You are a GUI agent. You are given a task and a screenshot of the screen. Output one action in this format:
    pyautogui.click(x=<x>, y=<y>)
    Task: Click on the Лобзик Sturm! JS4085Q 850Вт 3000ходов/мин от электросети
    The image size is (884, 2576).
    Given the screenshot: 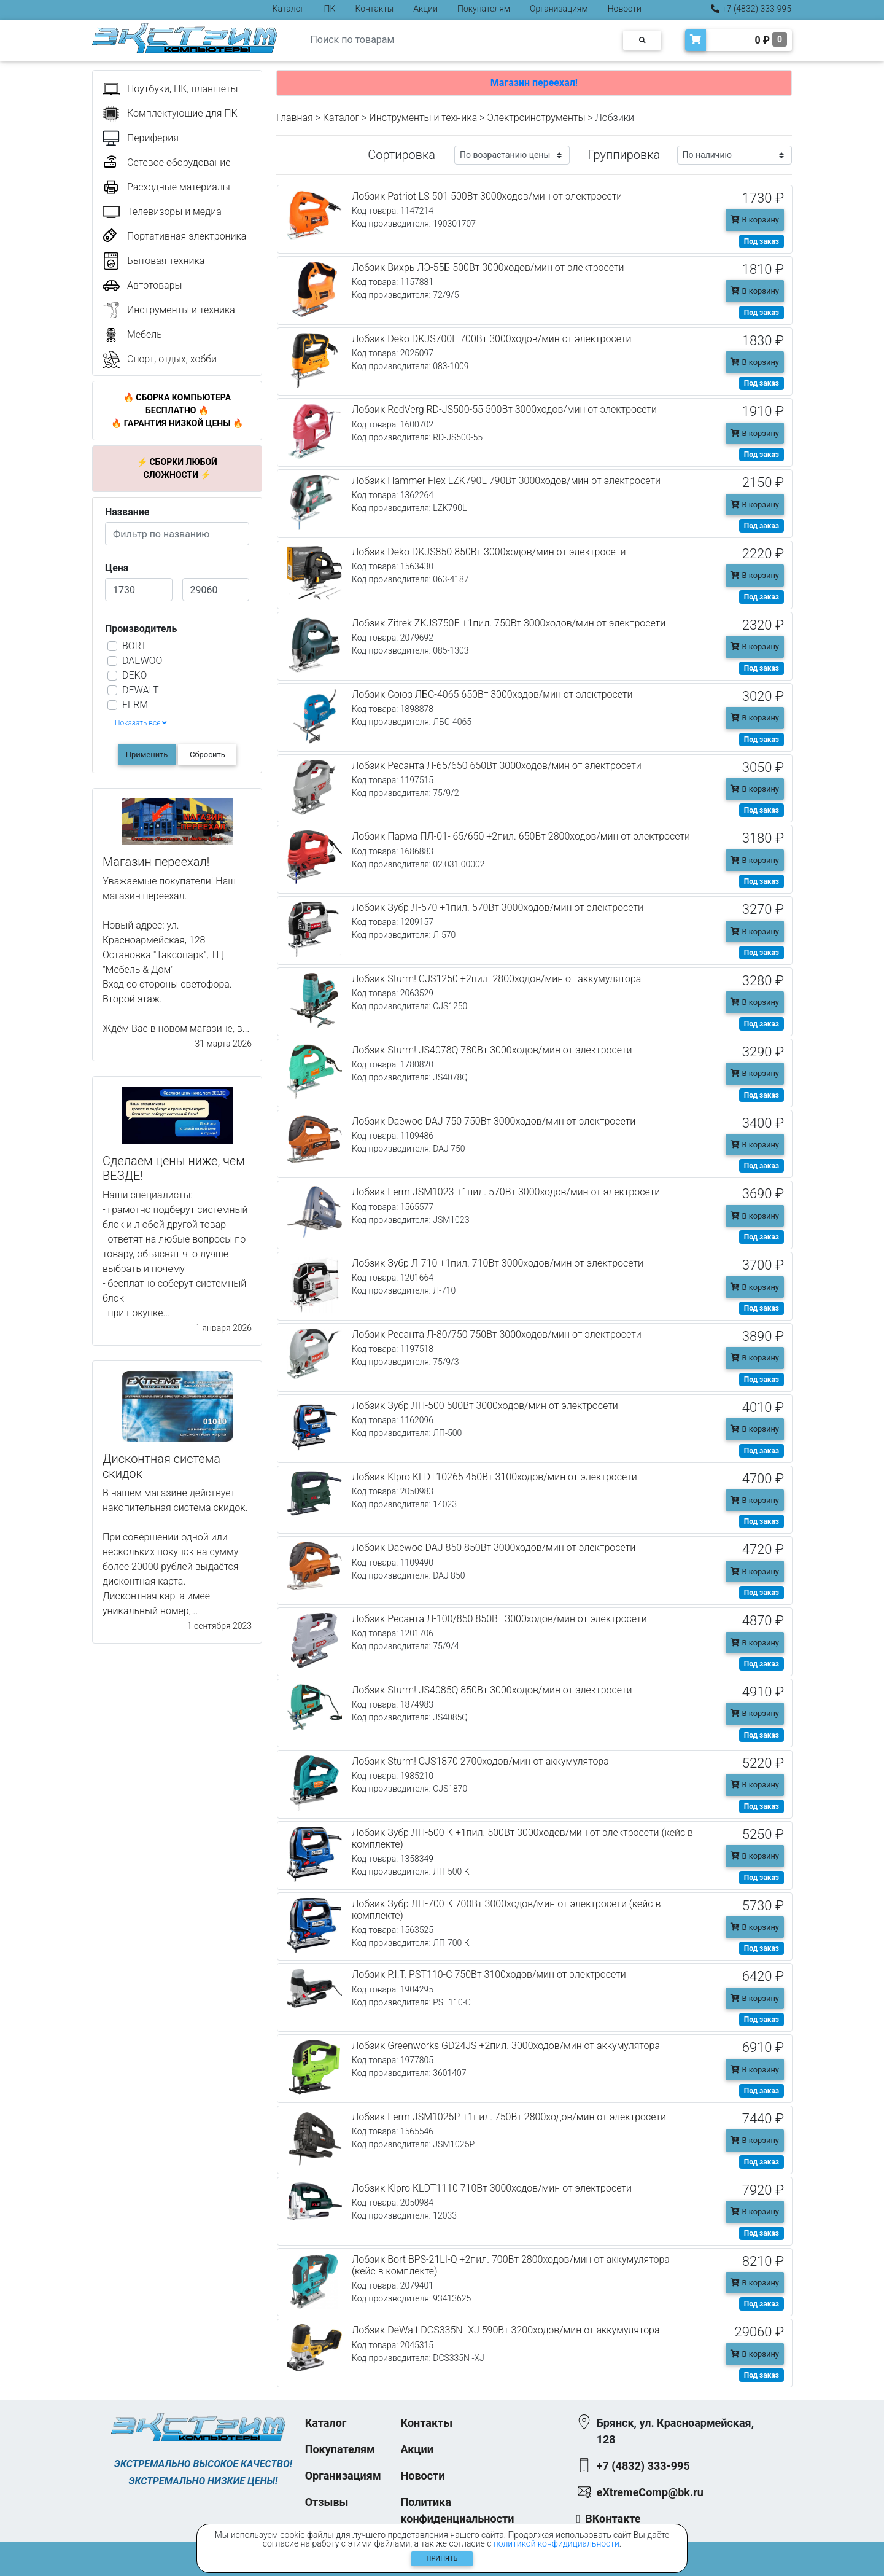 What is the action you would take?
    pyautogui.click(x=492, y=1690)
    